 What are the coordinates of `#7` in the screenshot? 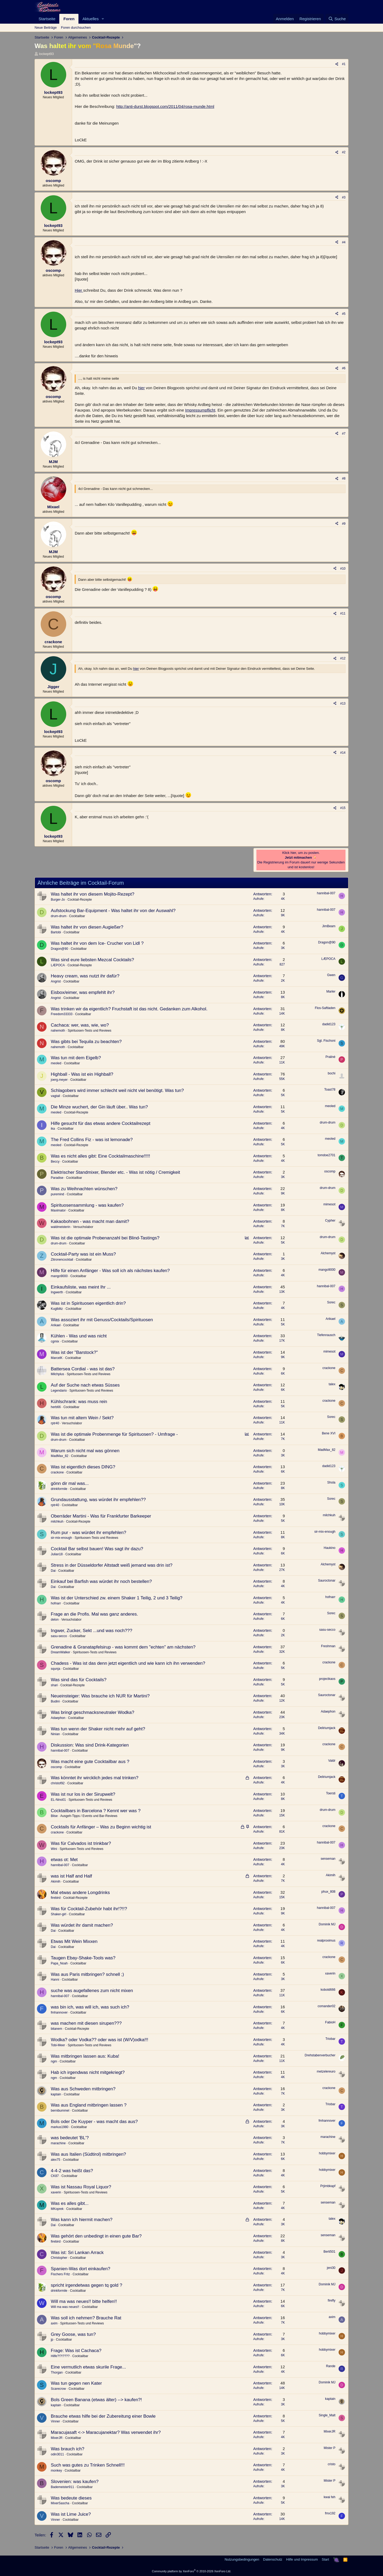 It's located at (343, 433).